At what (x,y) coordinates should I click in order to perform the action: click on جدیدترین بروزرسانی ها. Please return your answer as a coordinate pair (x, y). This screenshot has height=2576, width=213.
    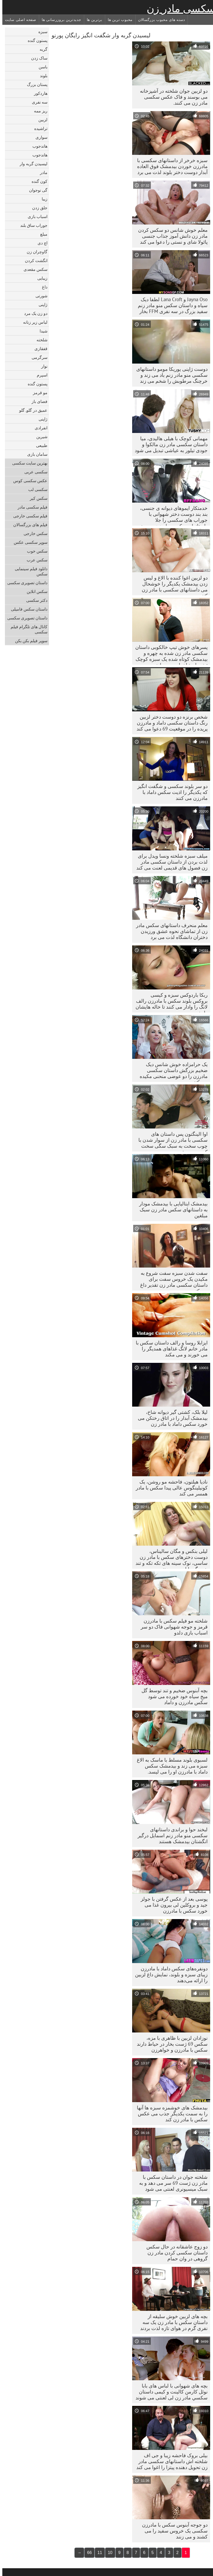
    Looking at the image, I should click on (59, 19).